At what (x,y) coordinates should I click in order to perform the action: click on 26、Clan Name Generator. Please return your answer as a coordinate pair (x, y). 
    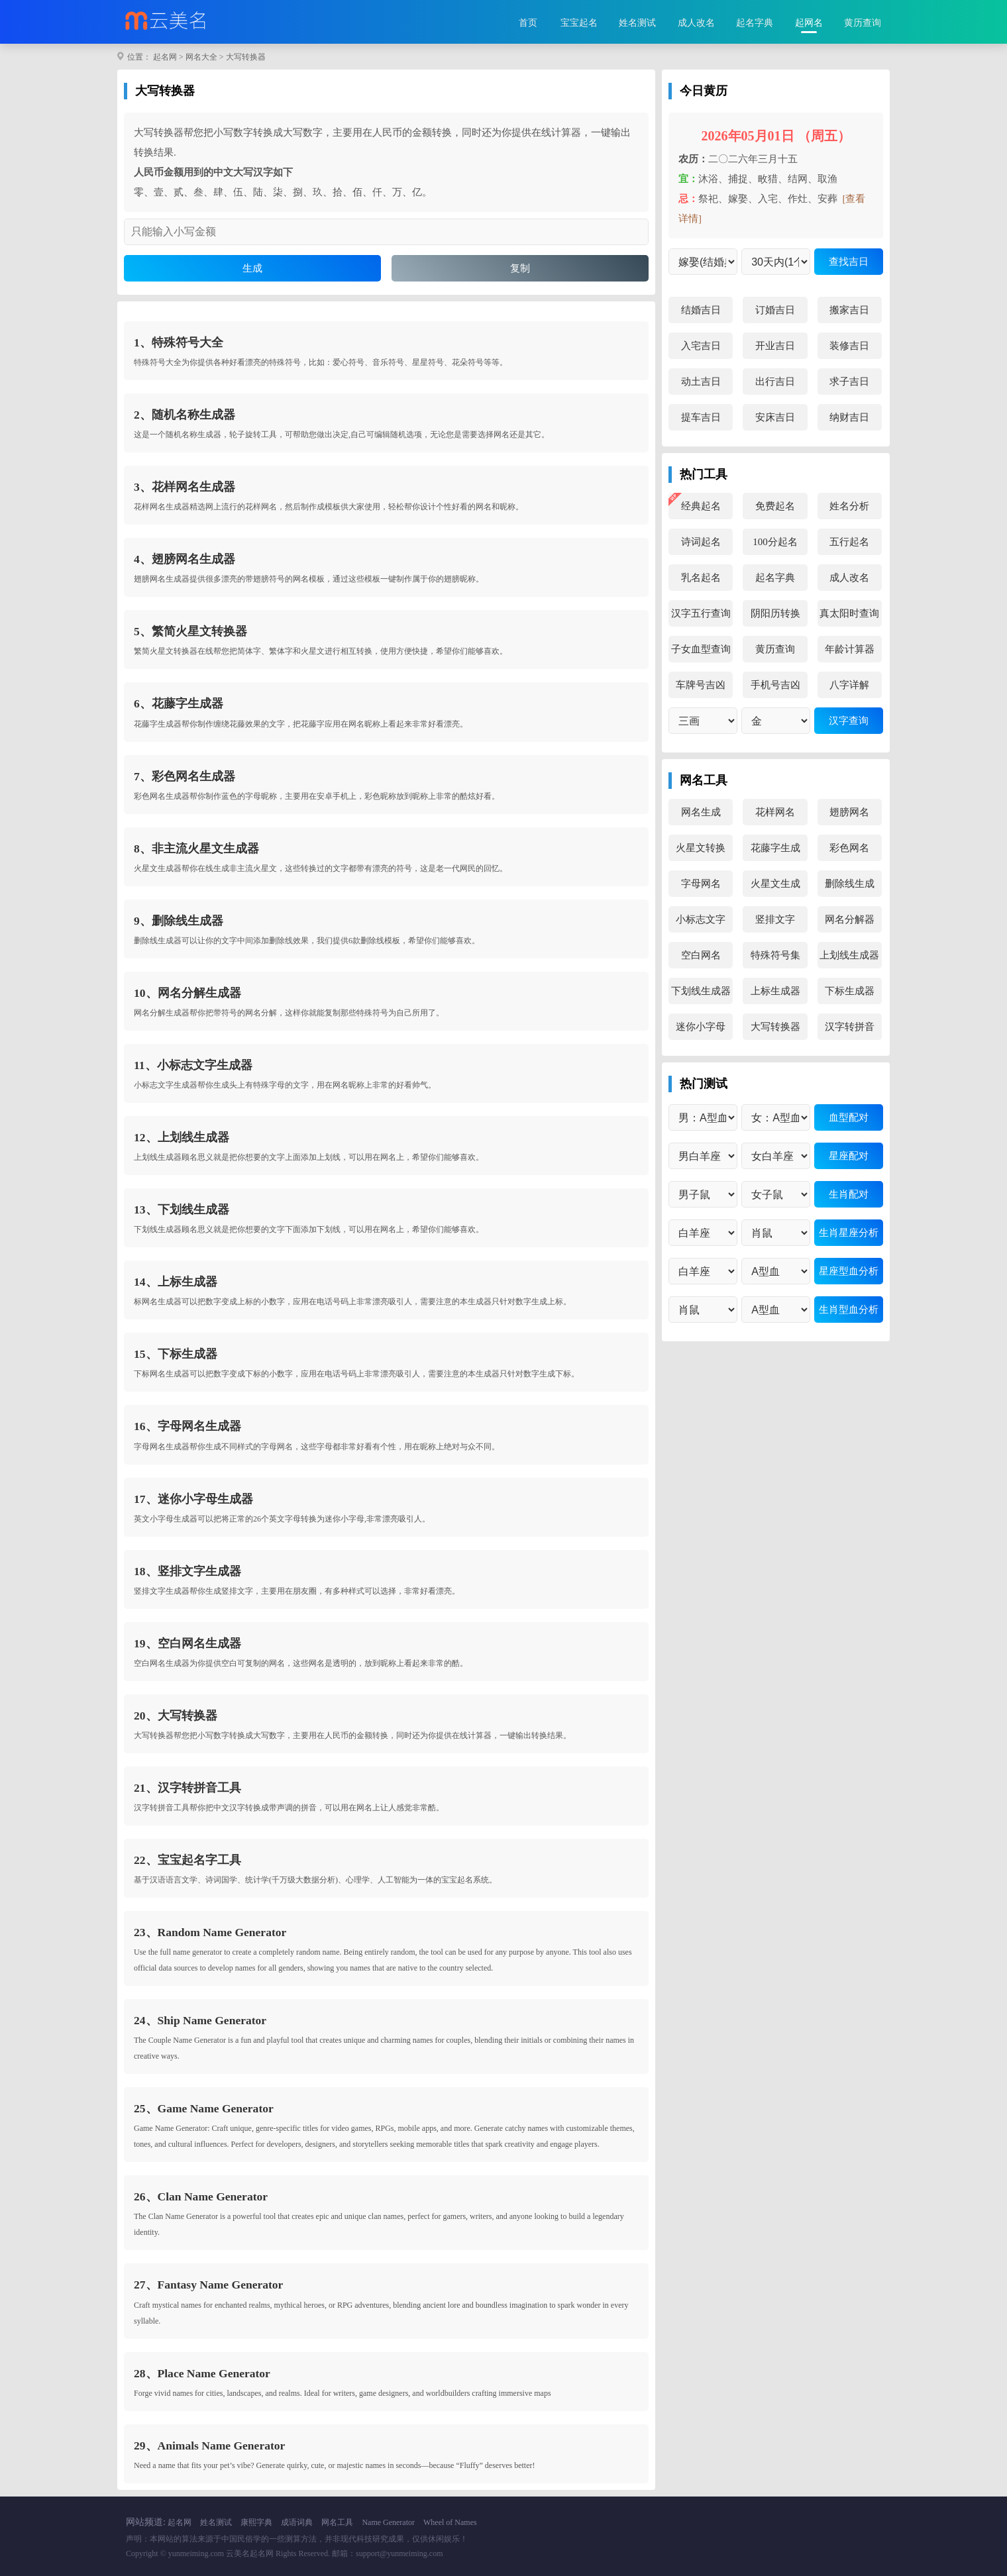
    Looking at the image, I should click on (201, 2196).